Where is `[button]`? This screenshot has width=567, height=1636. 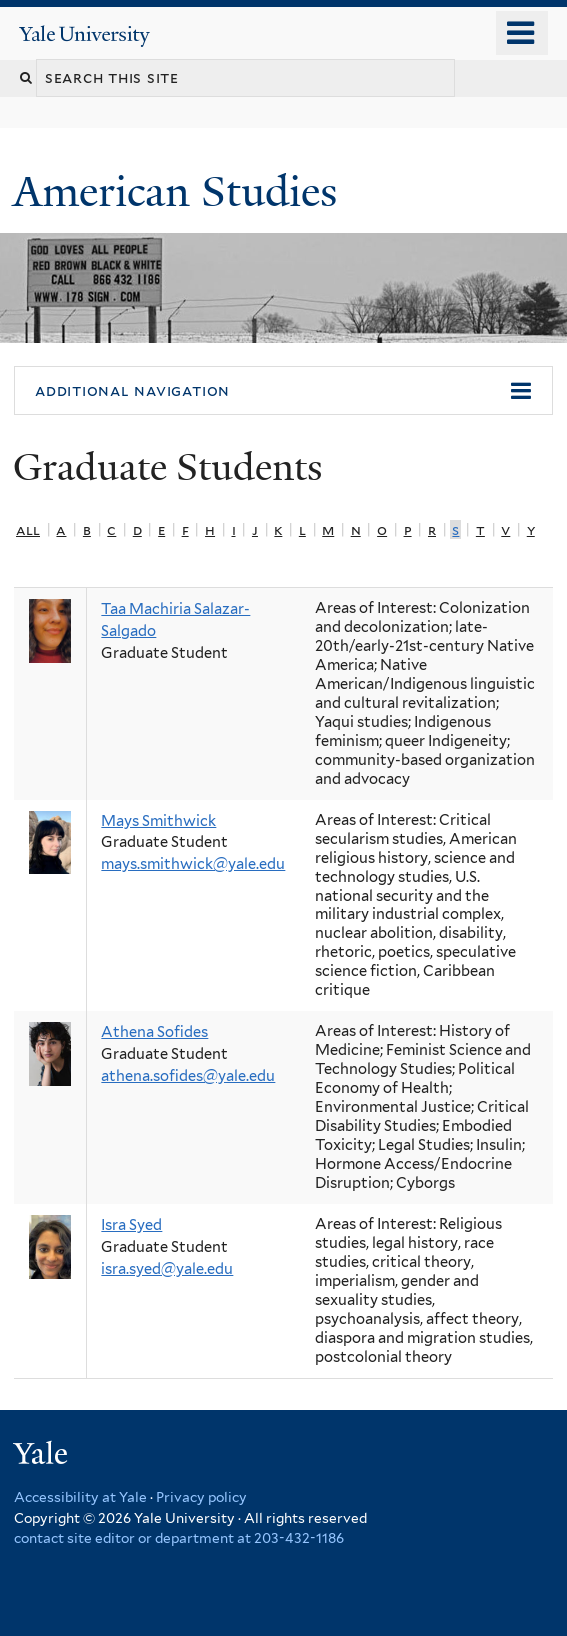
[button] is located at coordinates (283, 391).